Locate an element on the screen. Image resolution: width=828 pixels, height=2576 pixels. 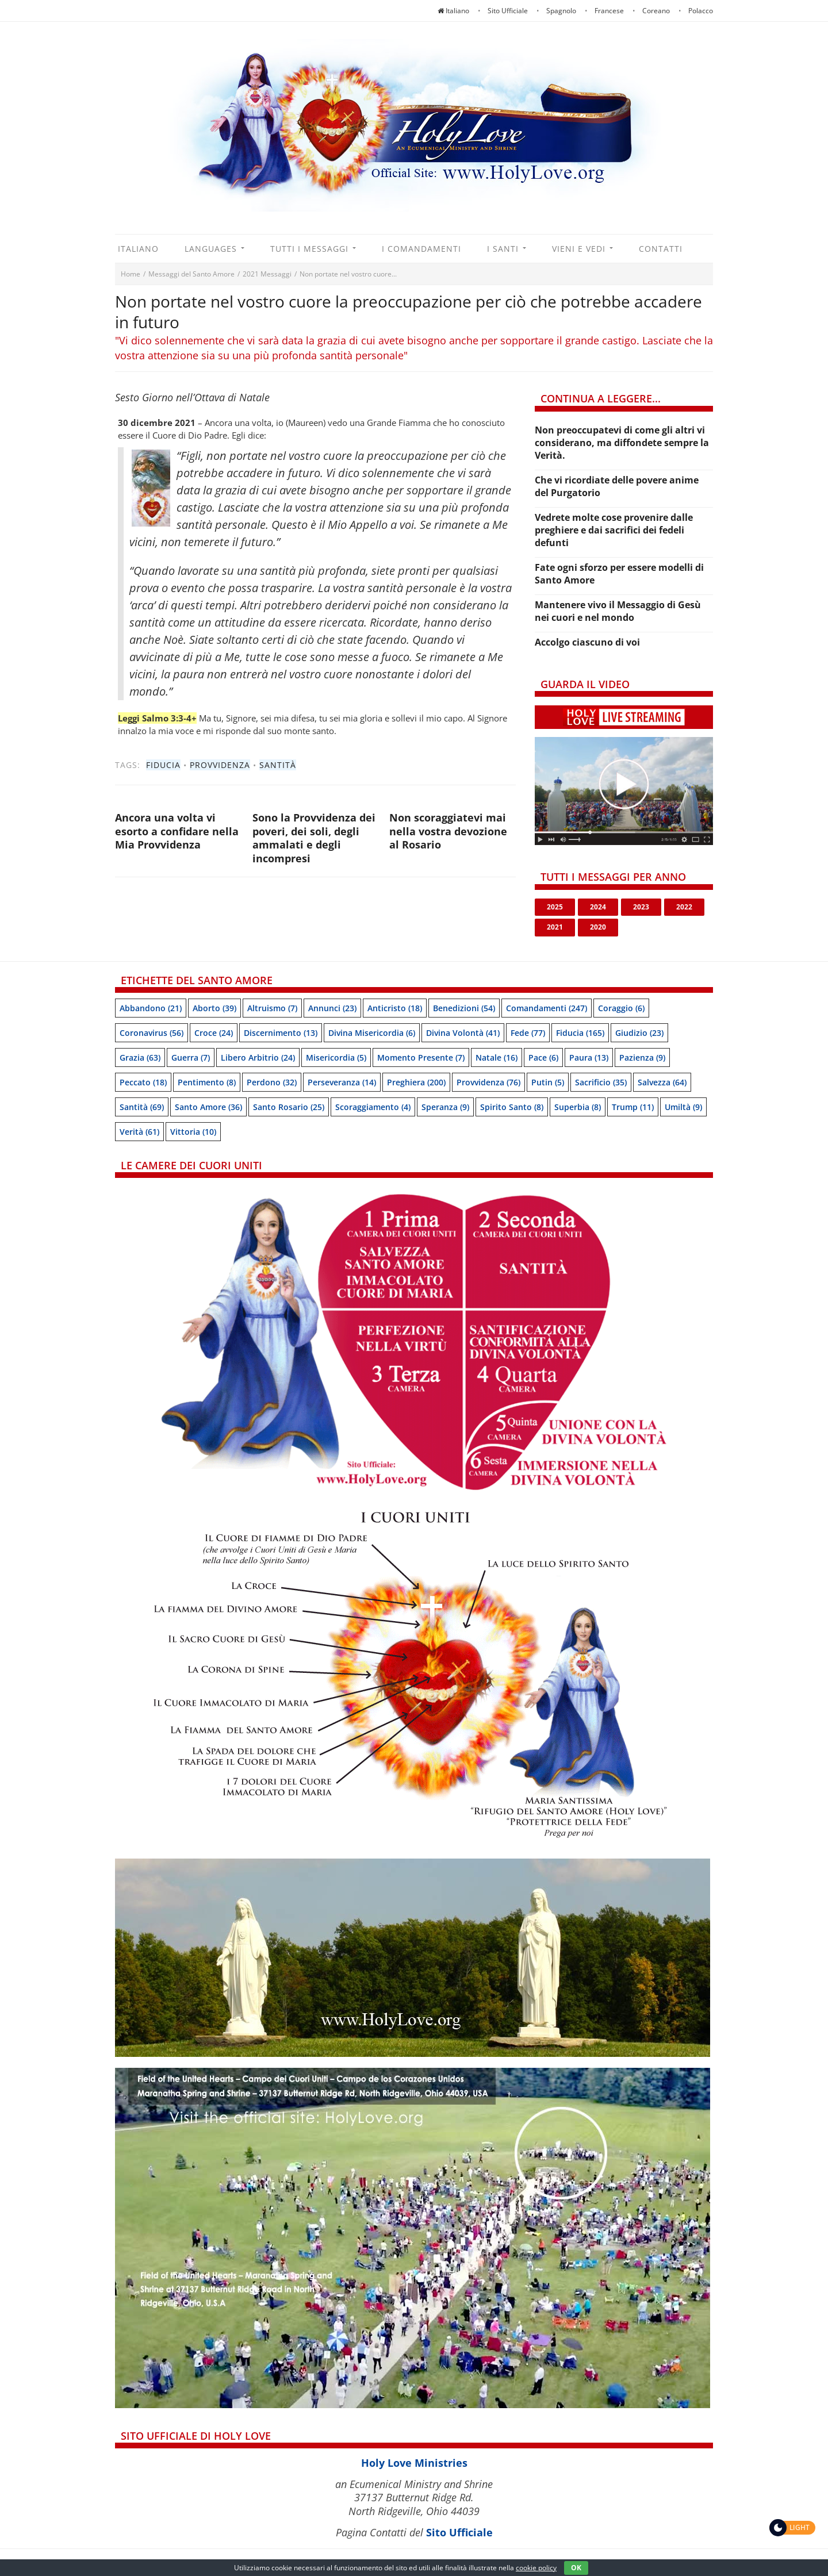
2023 is located at coordinates (641, 907).